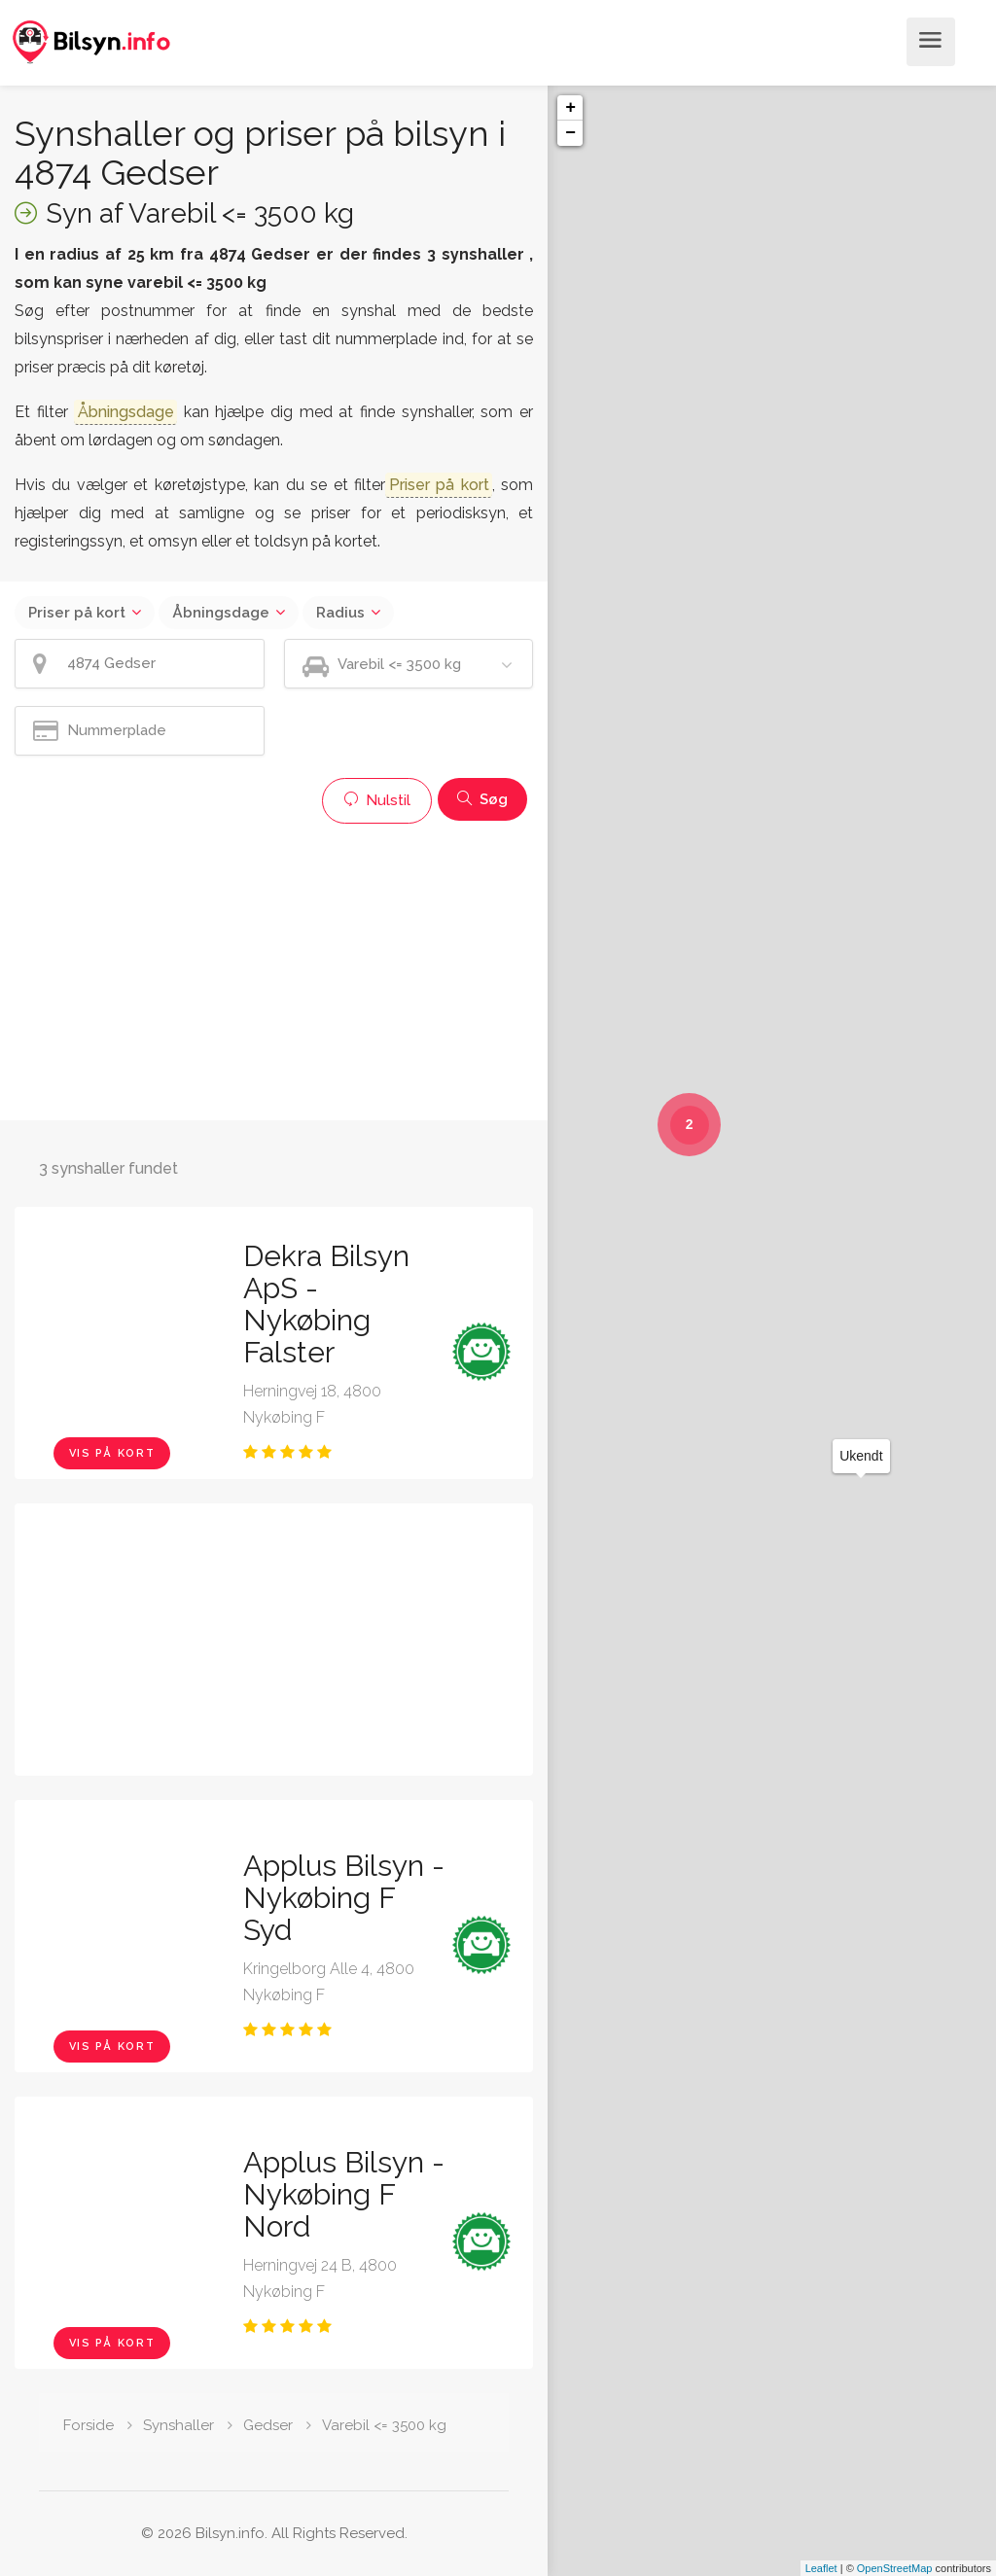  What do you see at coordinates (895, 2568) in the screenshot?
I see `OpenStreetMap` at bounding box center [895, 2568].